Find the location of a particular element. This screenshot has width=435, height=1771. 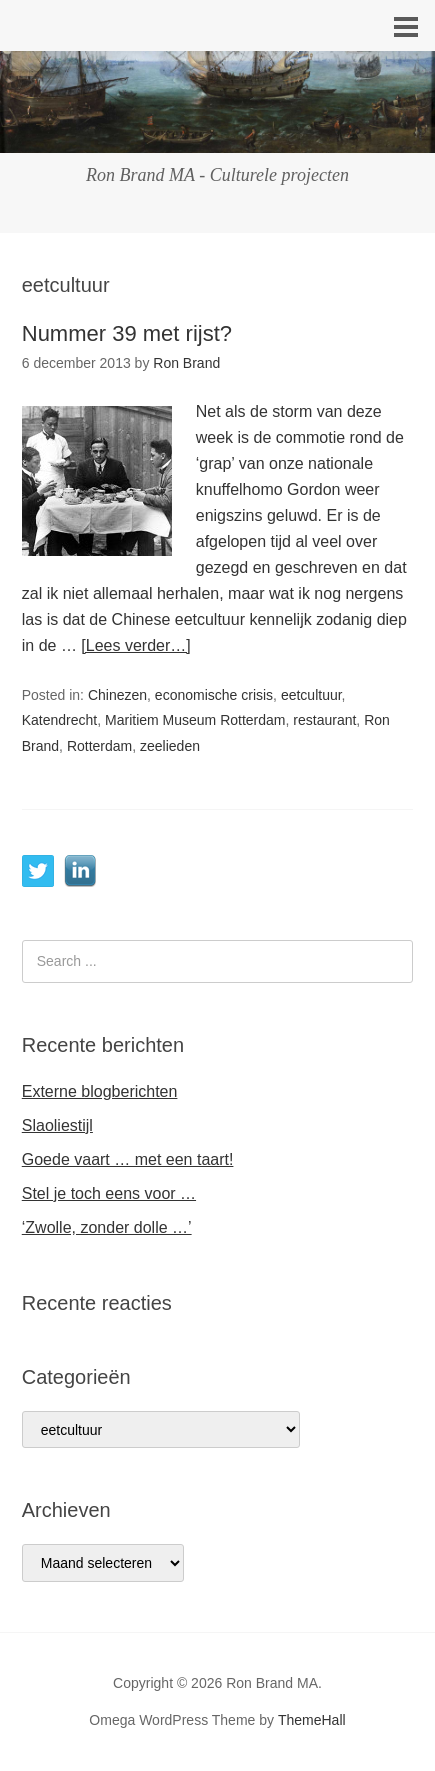

restaurant is located at coordinates (324, 720).